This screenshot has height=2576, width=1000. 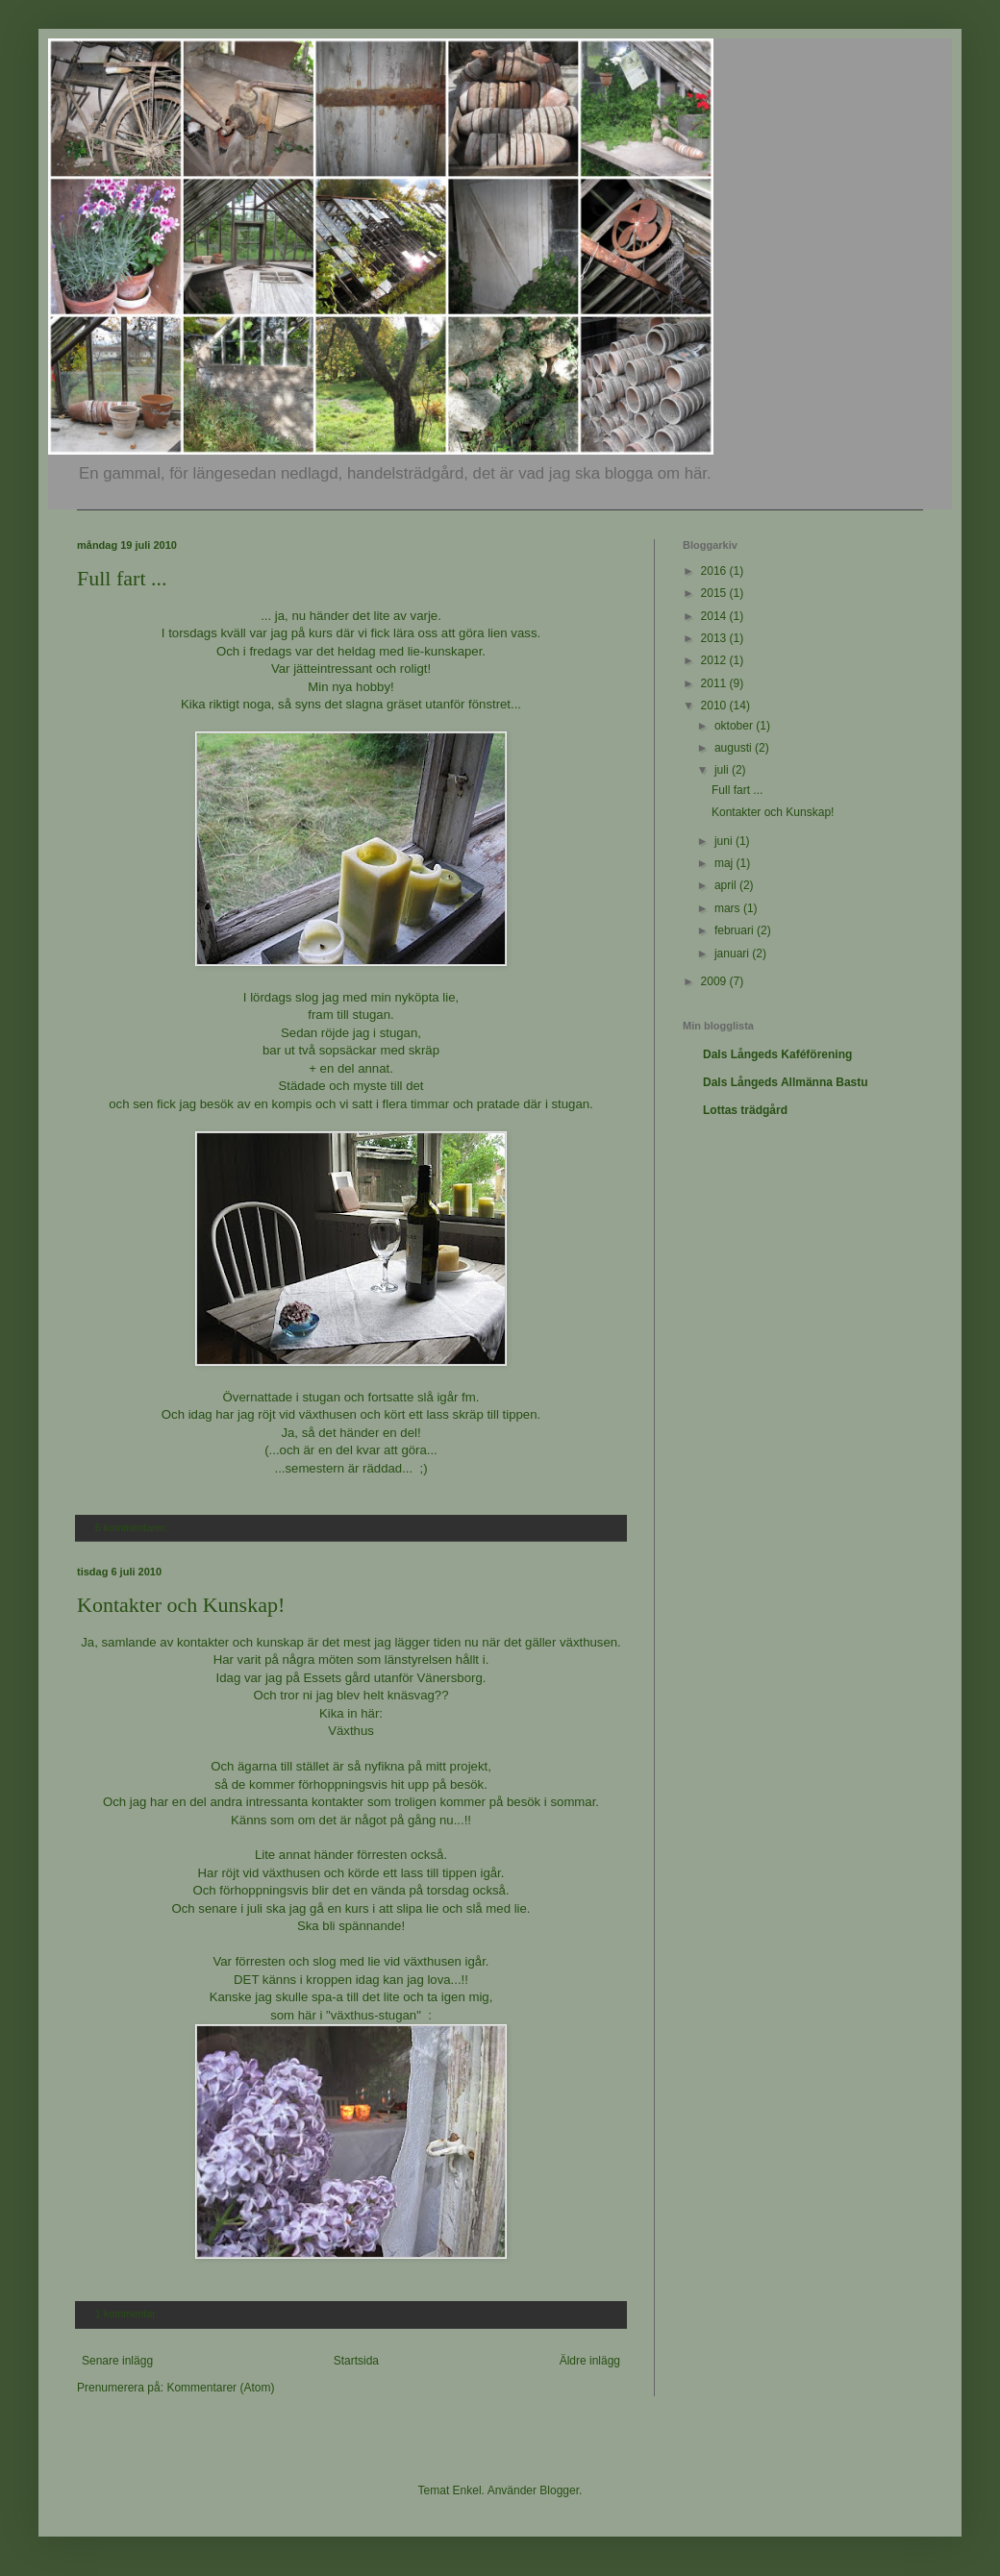 What do you see at coordinates (351, 1730) in the screenshot?
I see `Växthus` at bounding box center [351, 1730].